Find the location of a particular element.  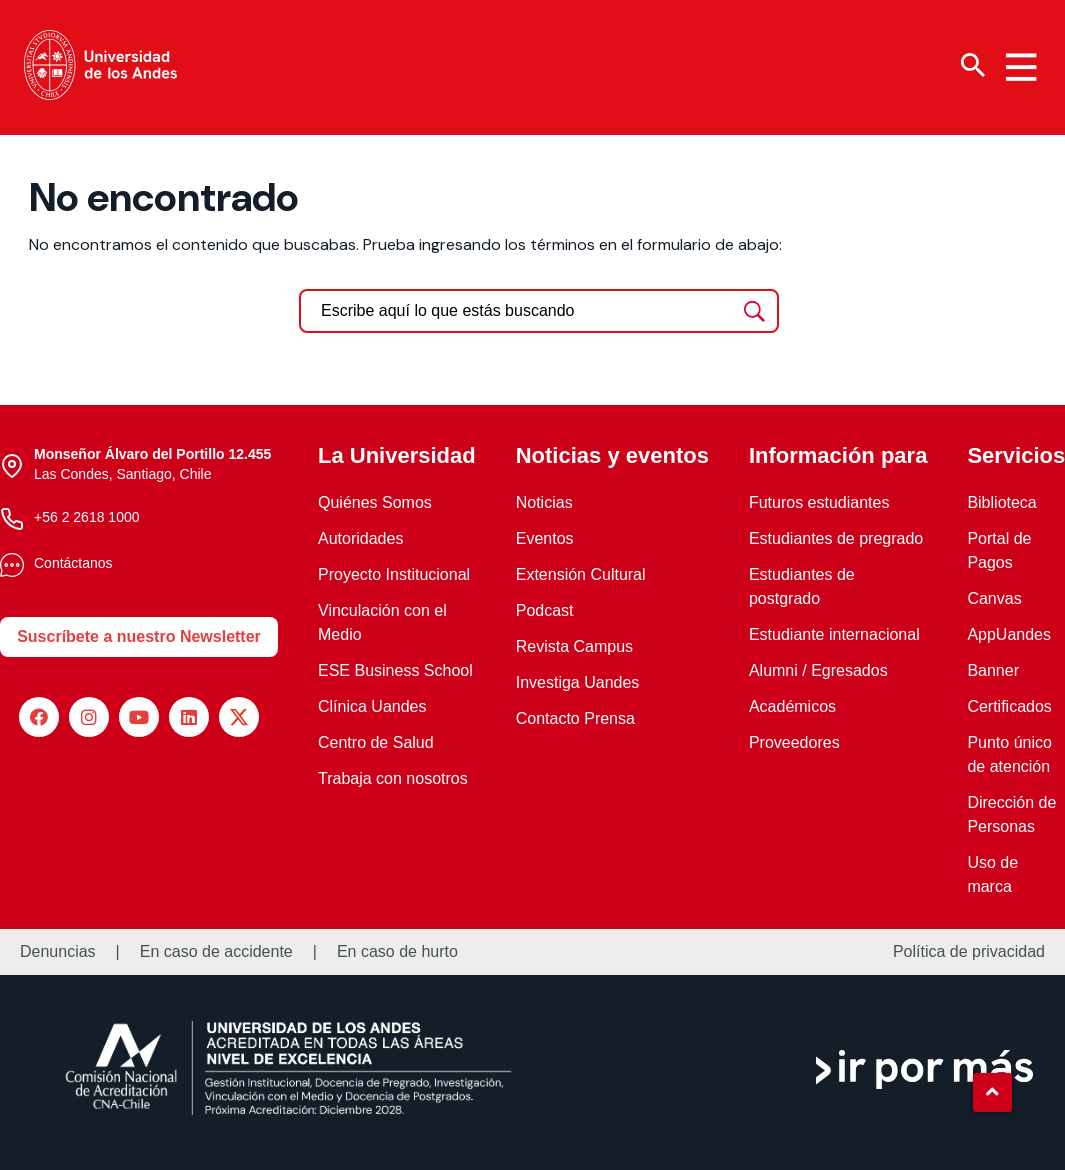

Investiga Uandes is located at coordinates (578, 682).